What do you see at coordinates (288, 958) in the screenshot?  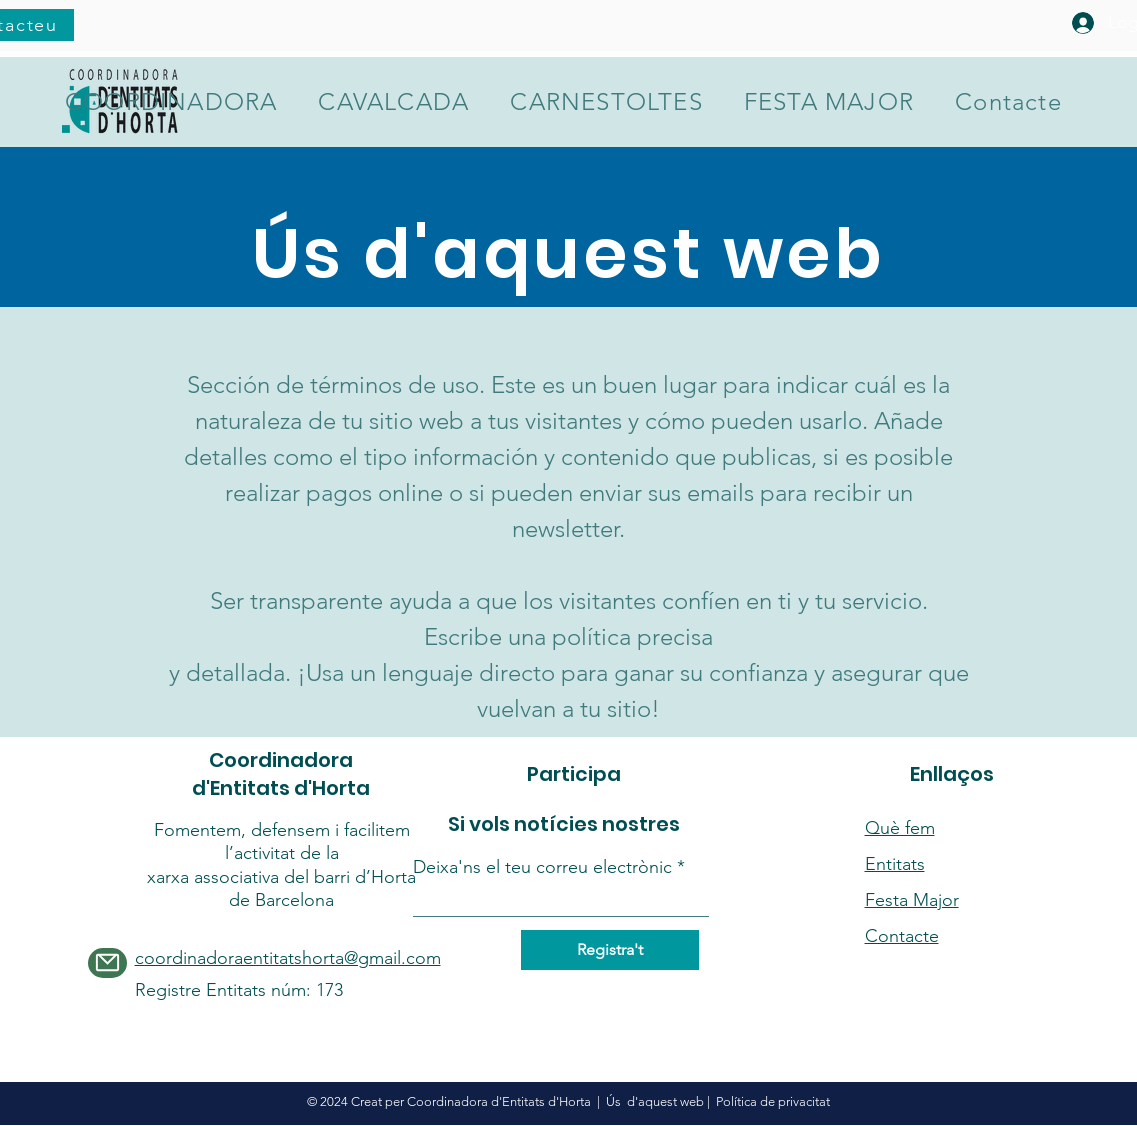 I see `coordinadoraentitatshorta@gmail.com` at bounding box center [288, 958].